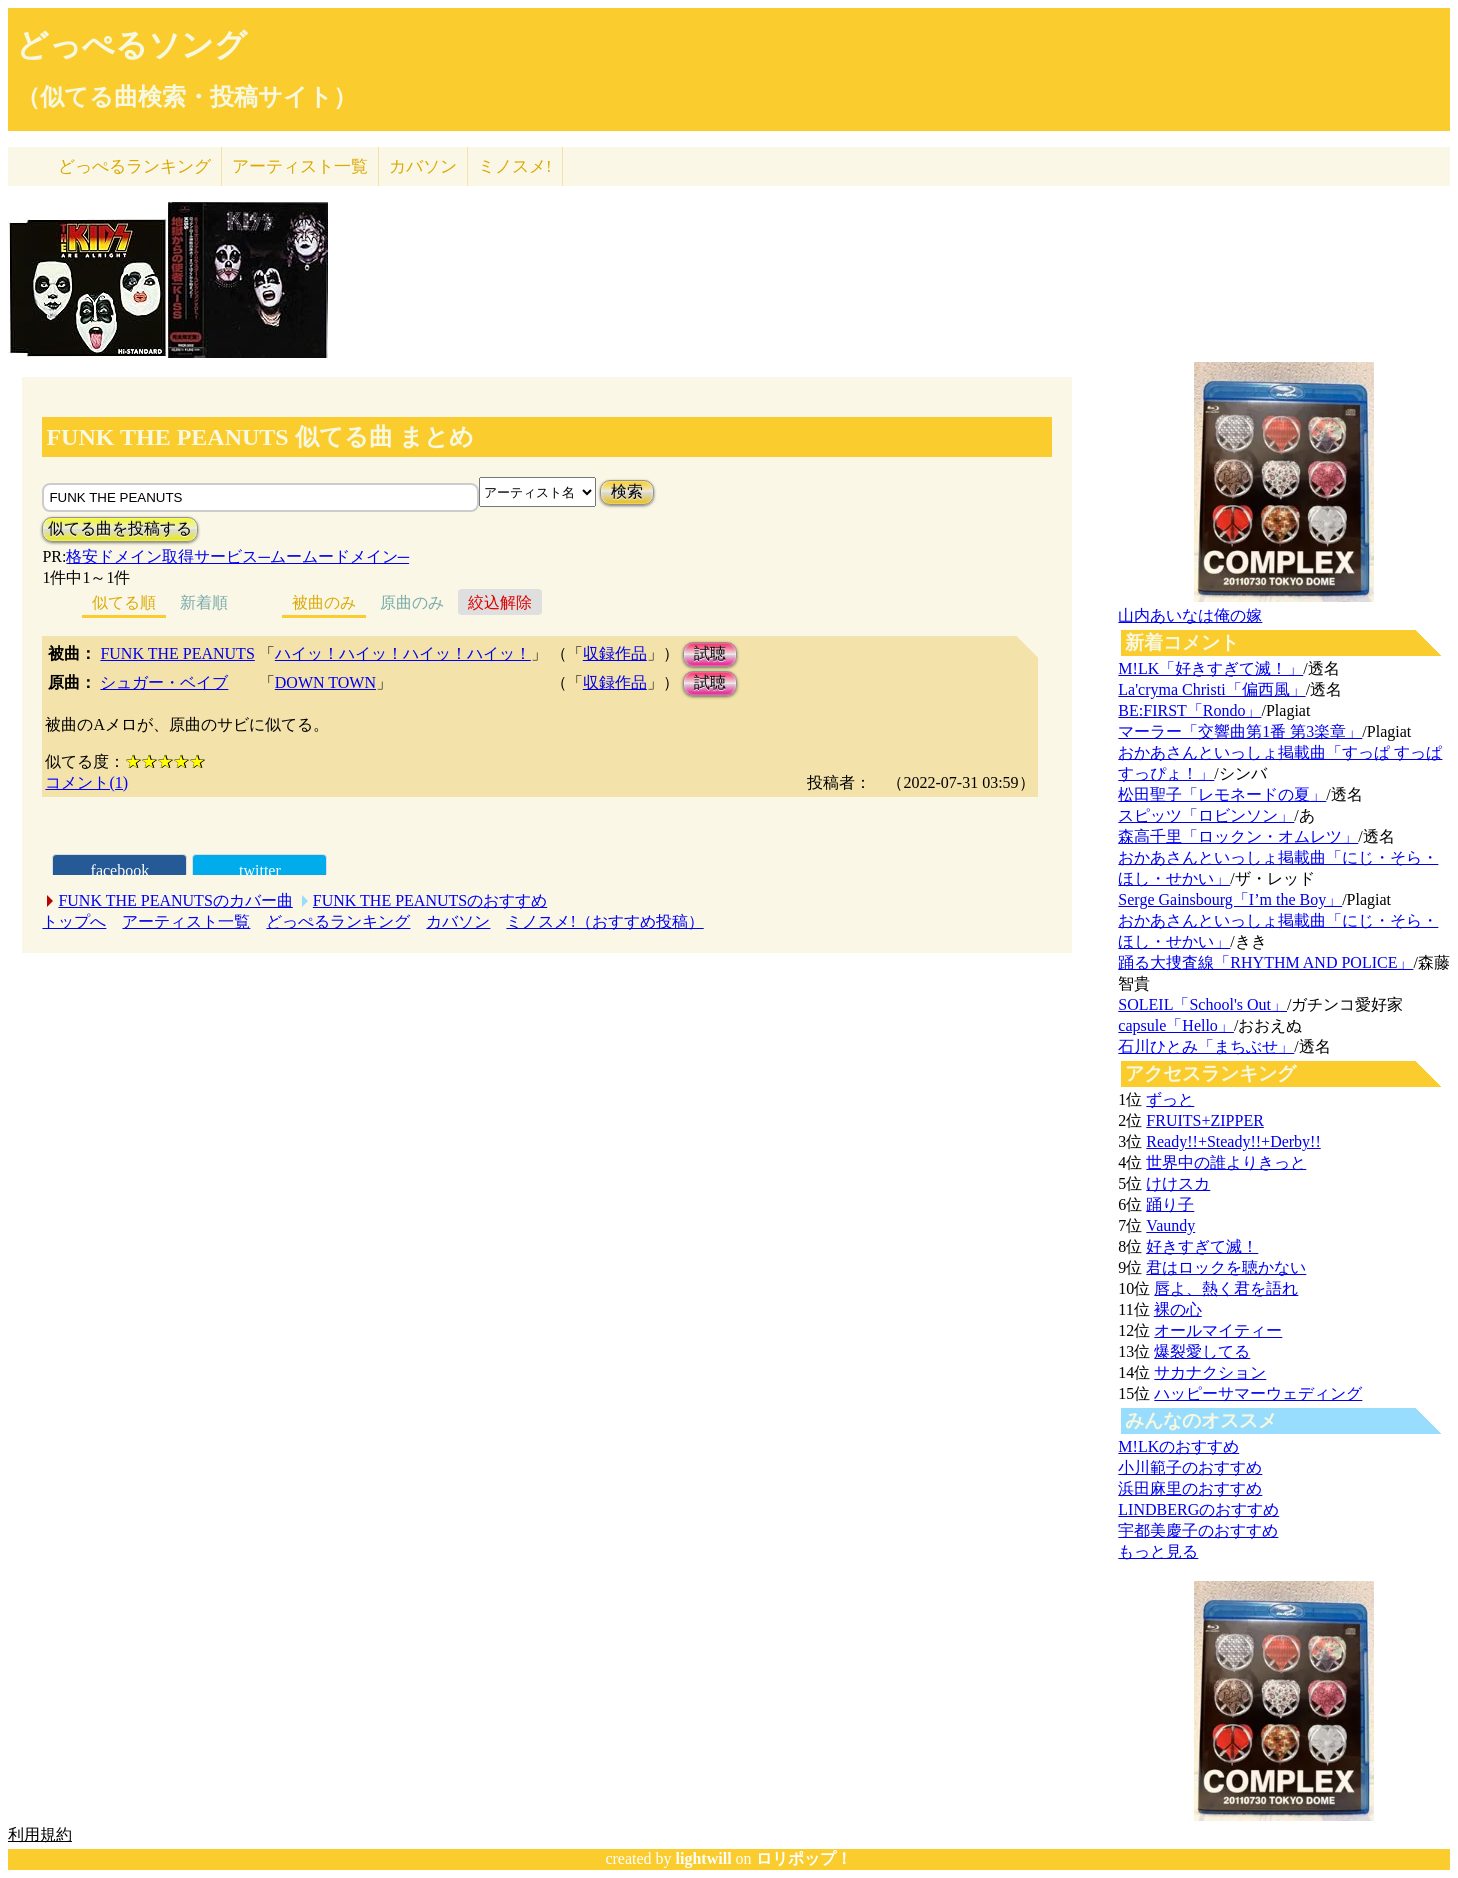 Image resolution: width=1458 pixels, height=1878 pixels. Describe the element at coordinates (134, 166) in the screenshot. I see `どっぺる` at that location.